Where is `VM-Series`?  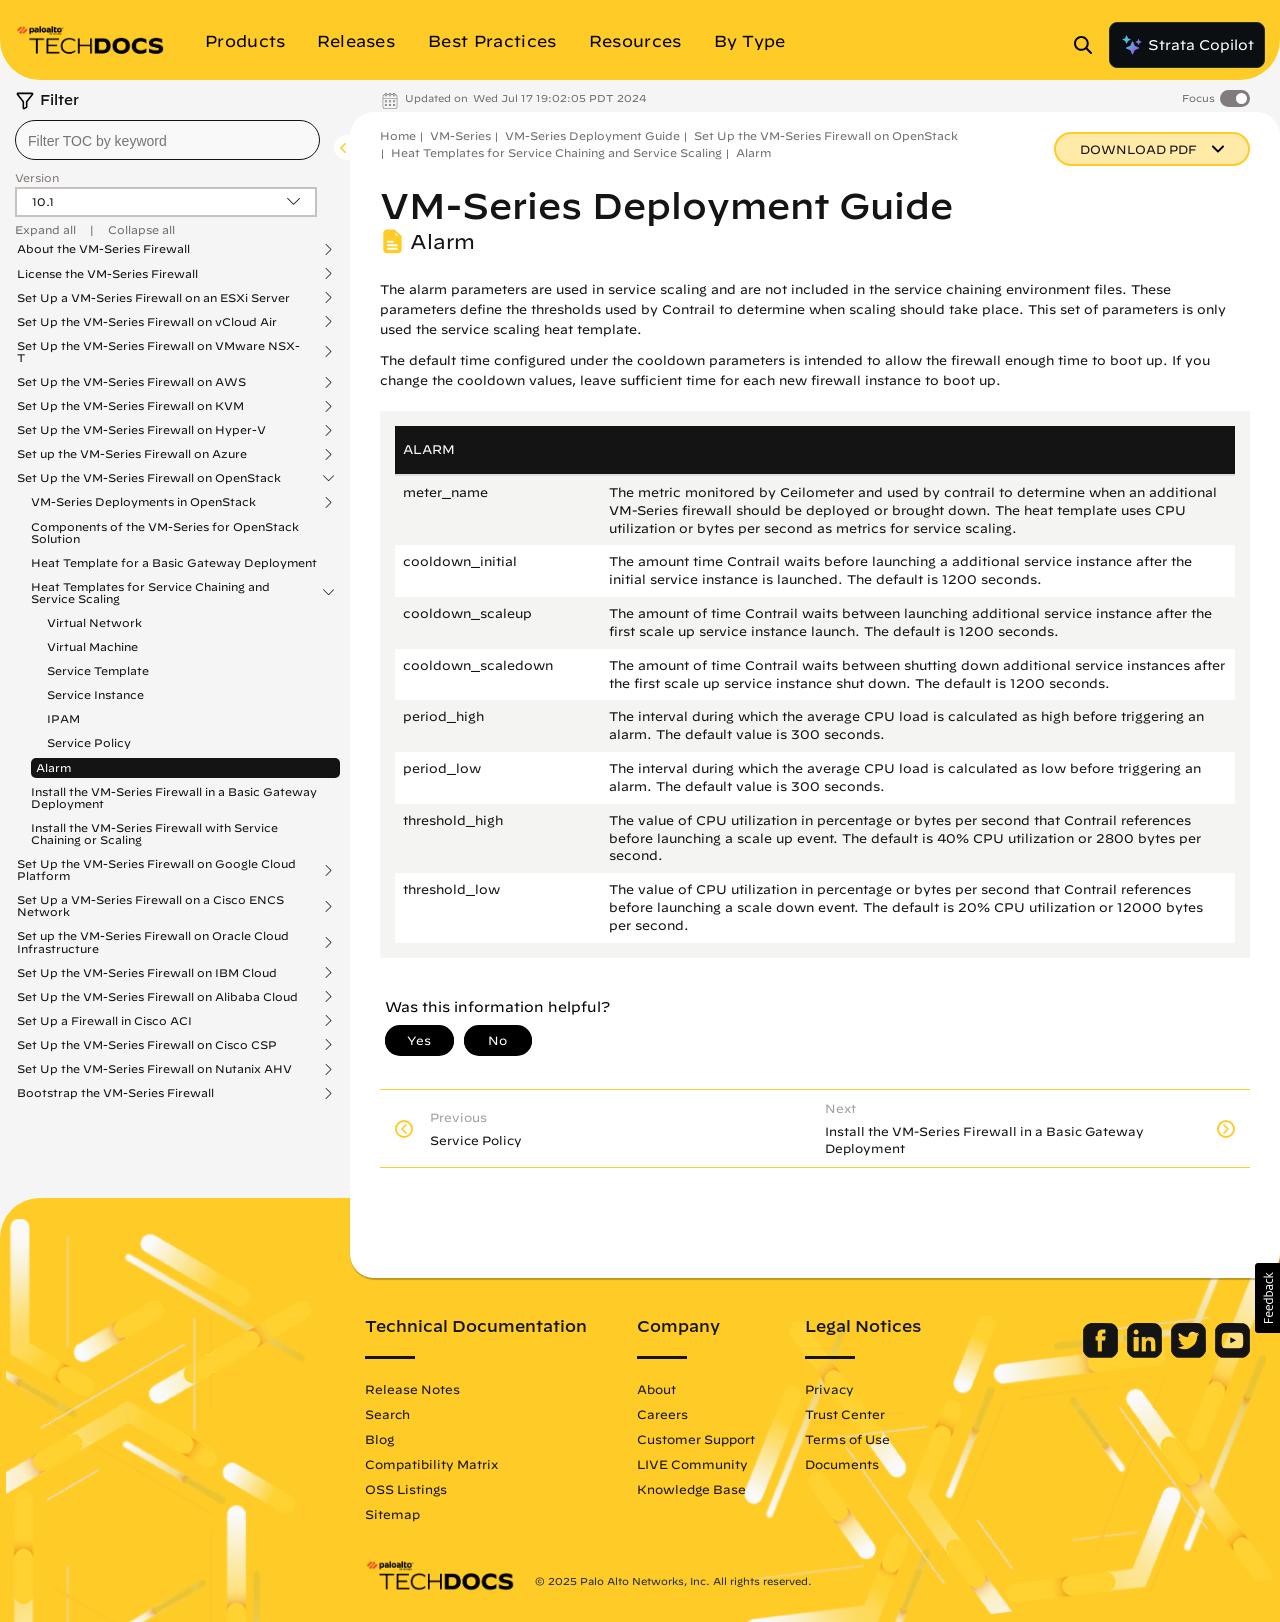 VM-Series is located at coordinates (460, 135).